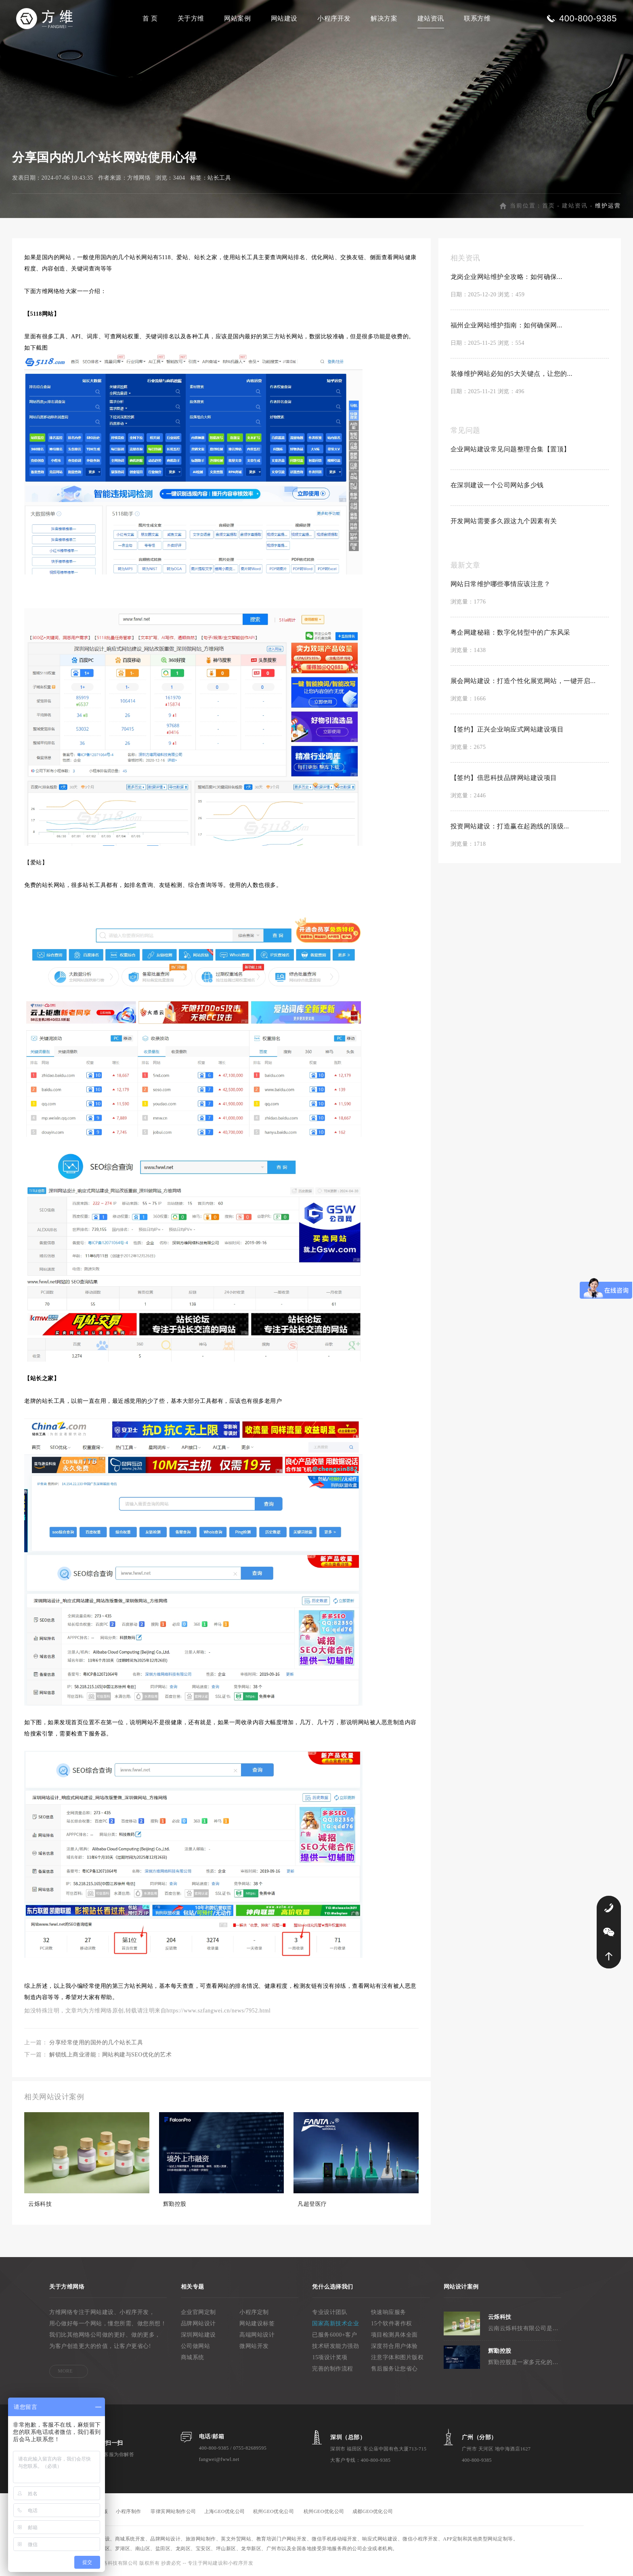  What do you see at coordinates (477, 18) in the screenshot?
I see `联系方维` at bounding box center [477, 18].